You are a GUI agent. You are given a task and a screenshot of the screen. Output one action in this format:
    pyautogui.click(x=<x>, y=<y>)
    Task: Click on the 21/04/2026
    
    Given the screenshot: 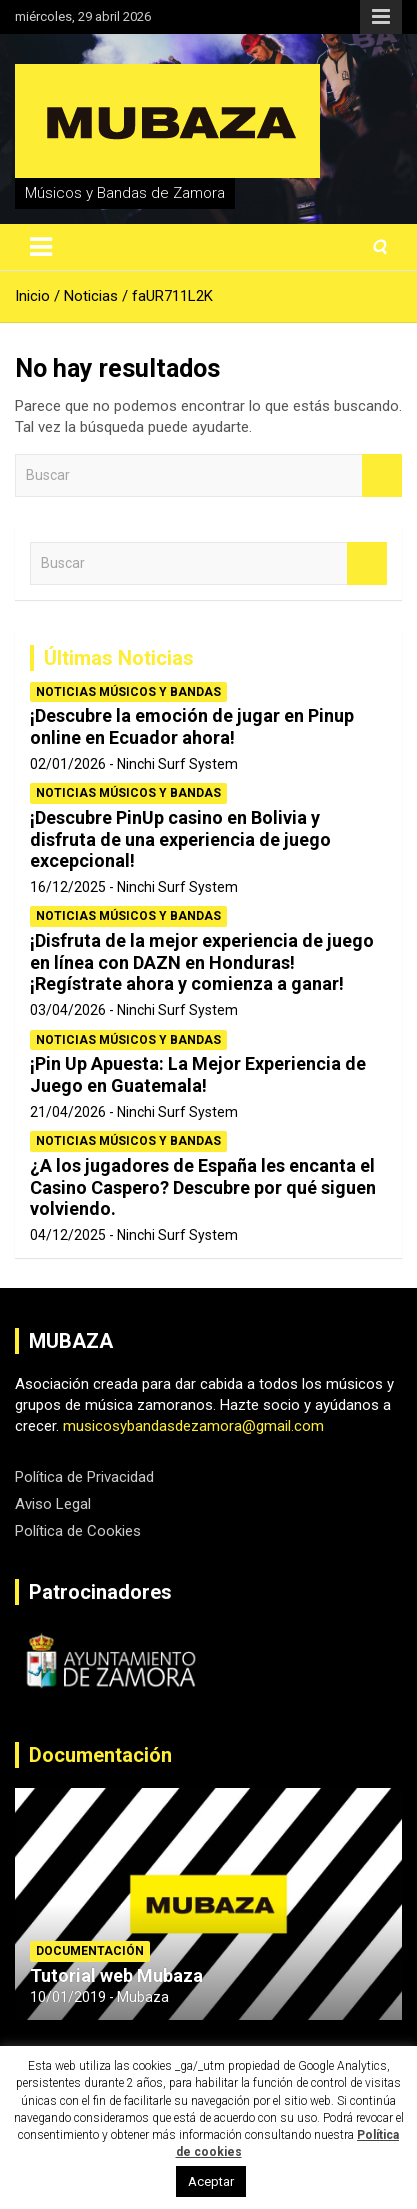 What is the action you would take?
    pyautogui.click(x=68, y=1112)
    